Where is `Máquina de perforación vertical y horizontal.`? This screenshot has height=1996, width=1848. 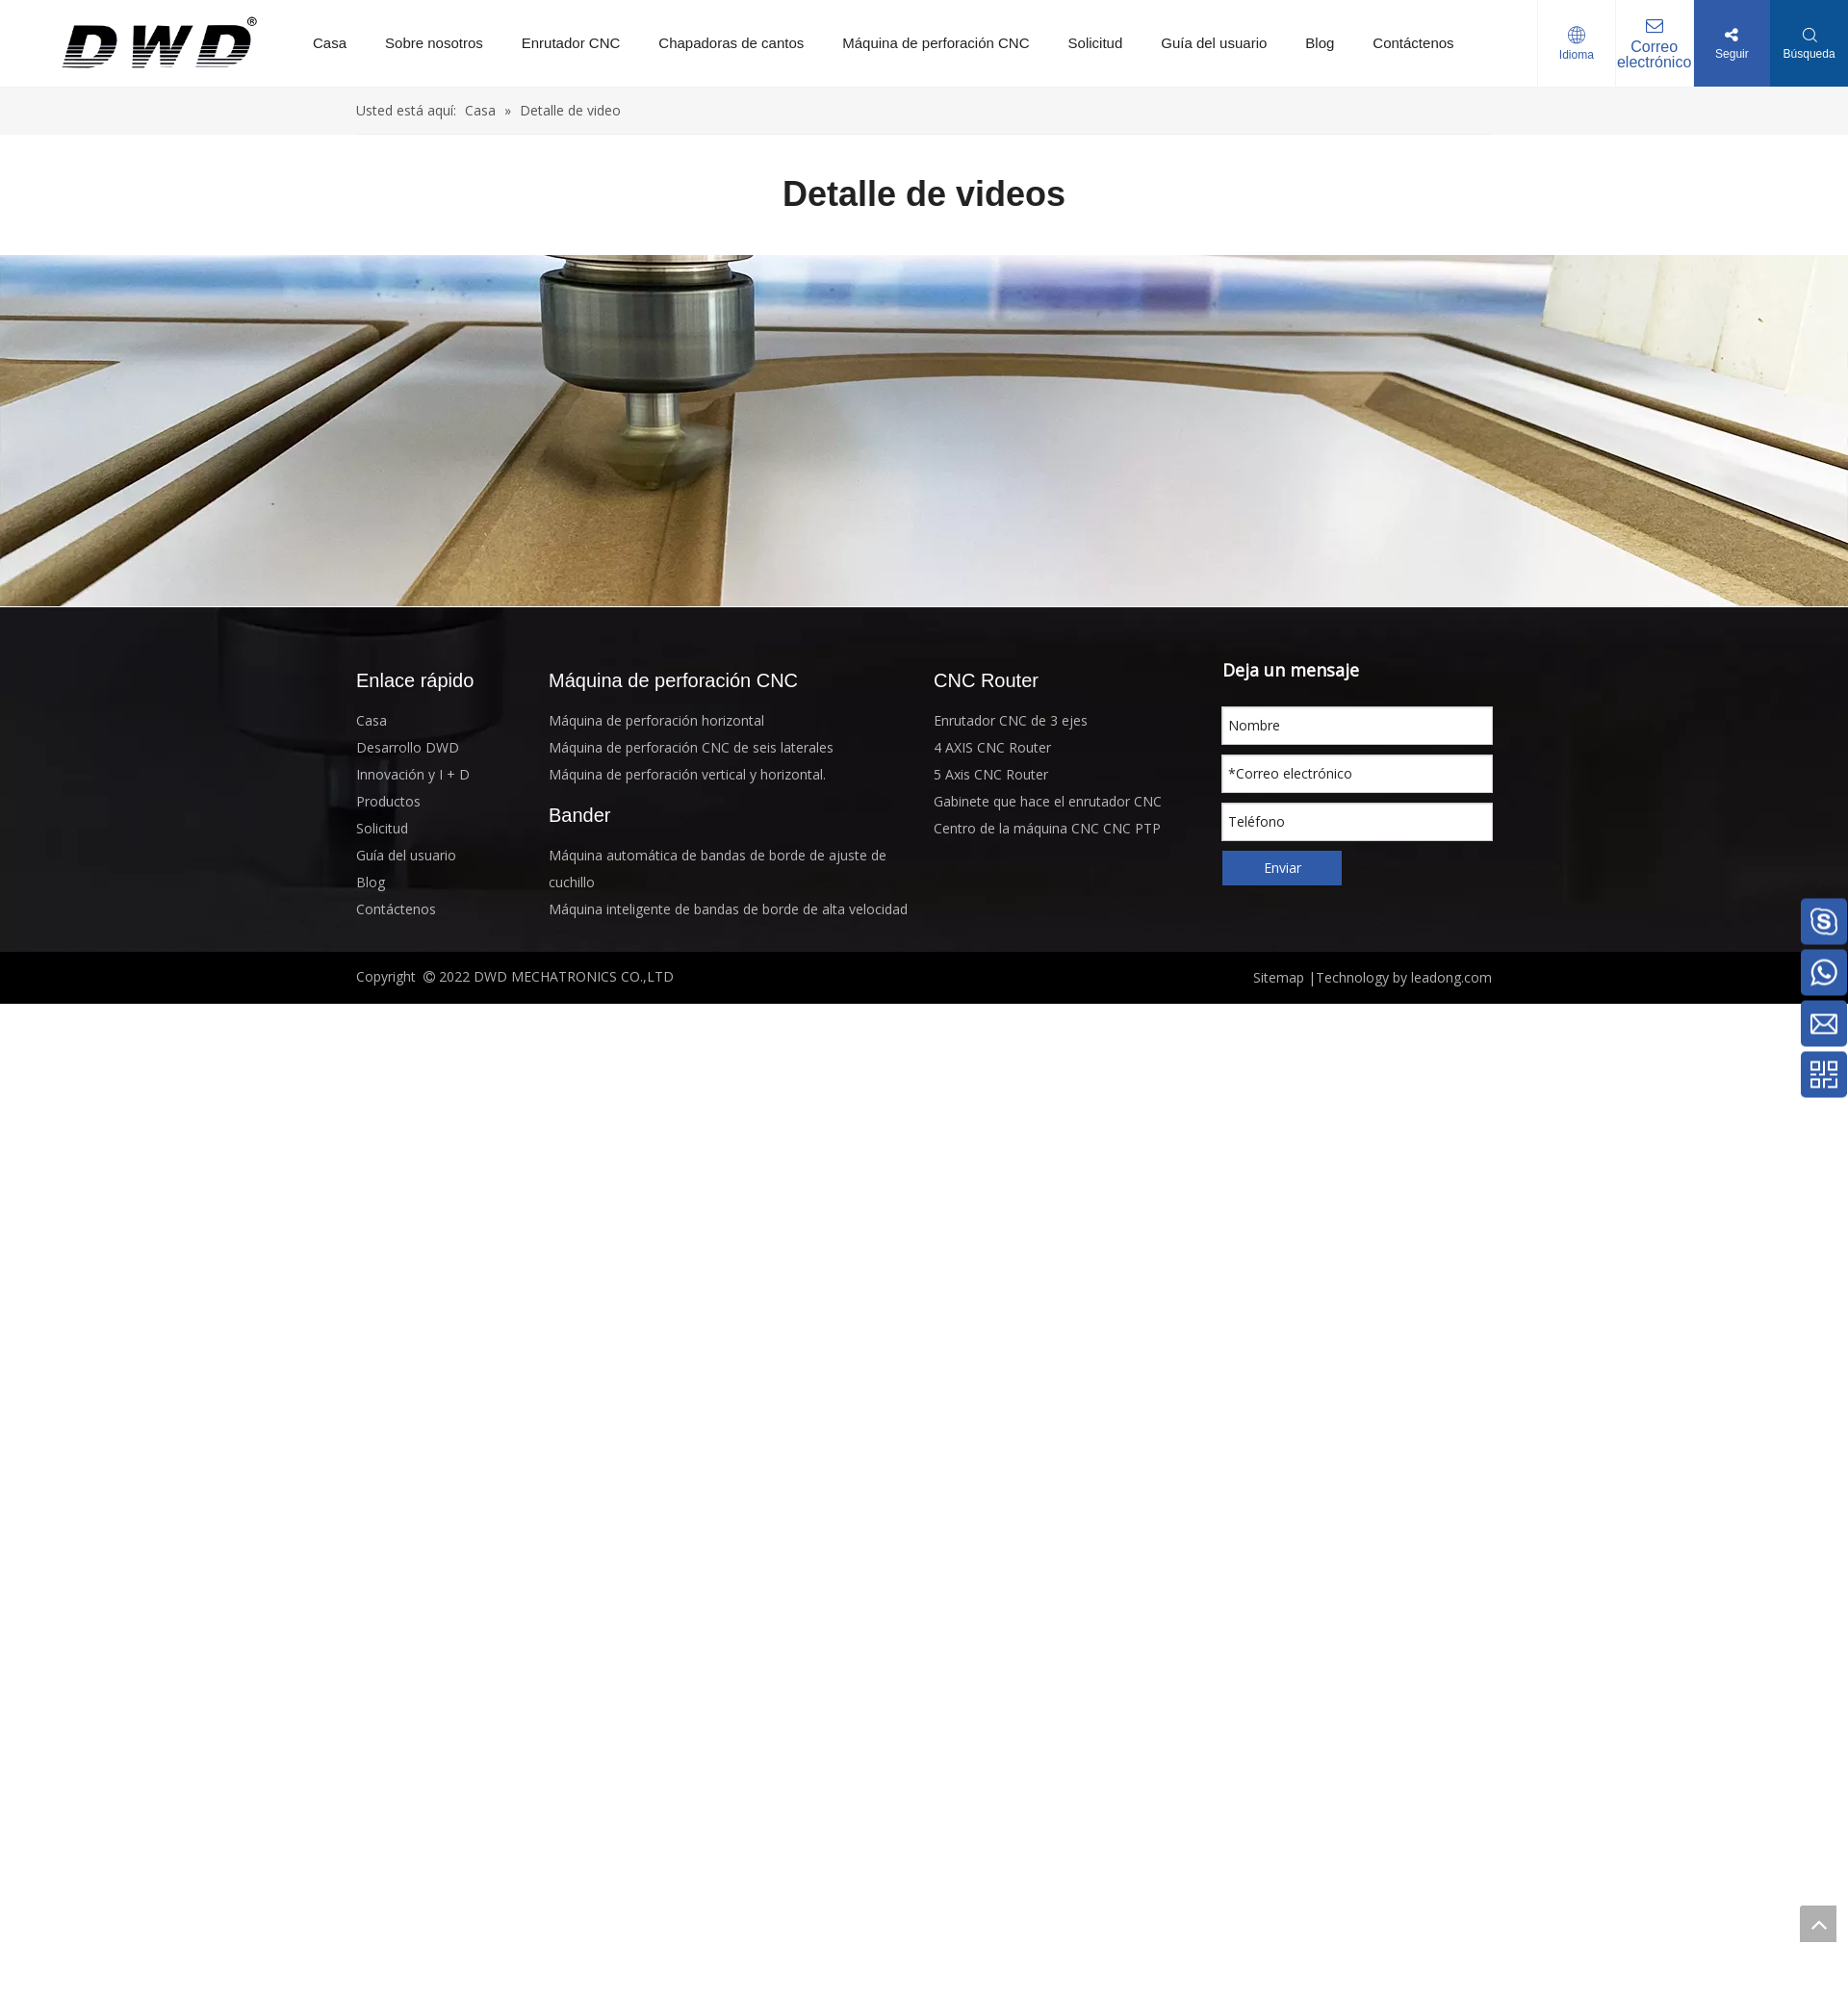
Máquina de perforación vertical y horizontal. is located at coordinates (687, 774).